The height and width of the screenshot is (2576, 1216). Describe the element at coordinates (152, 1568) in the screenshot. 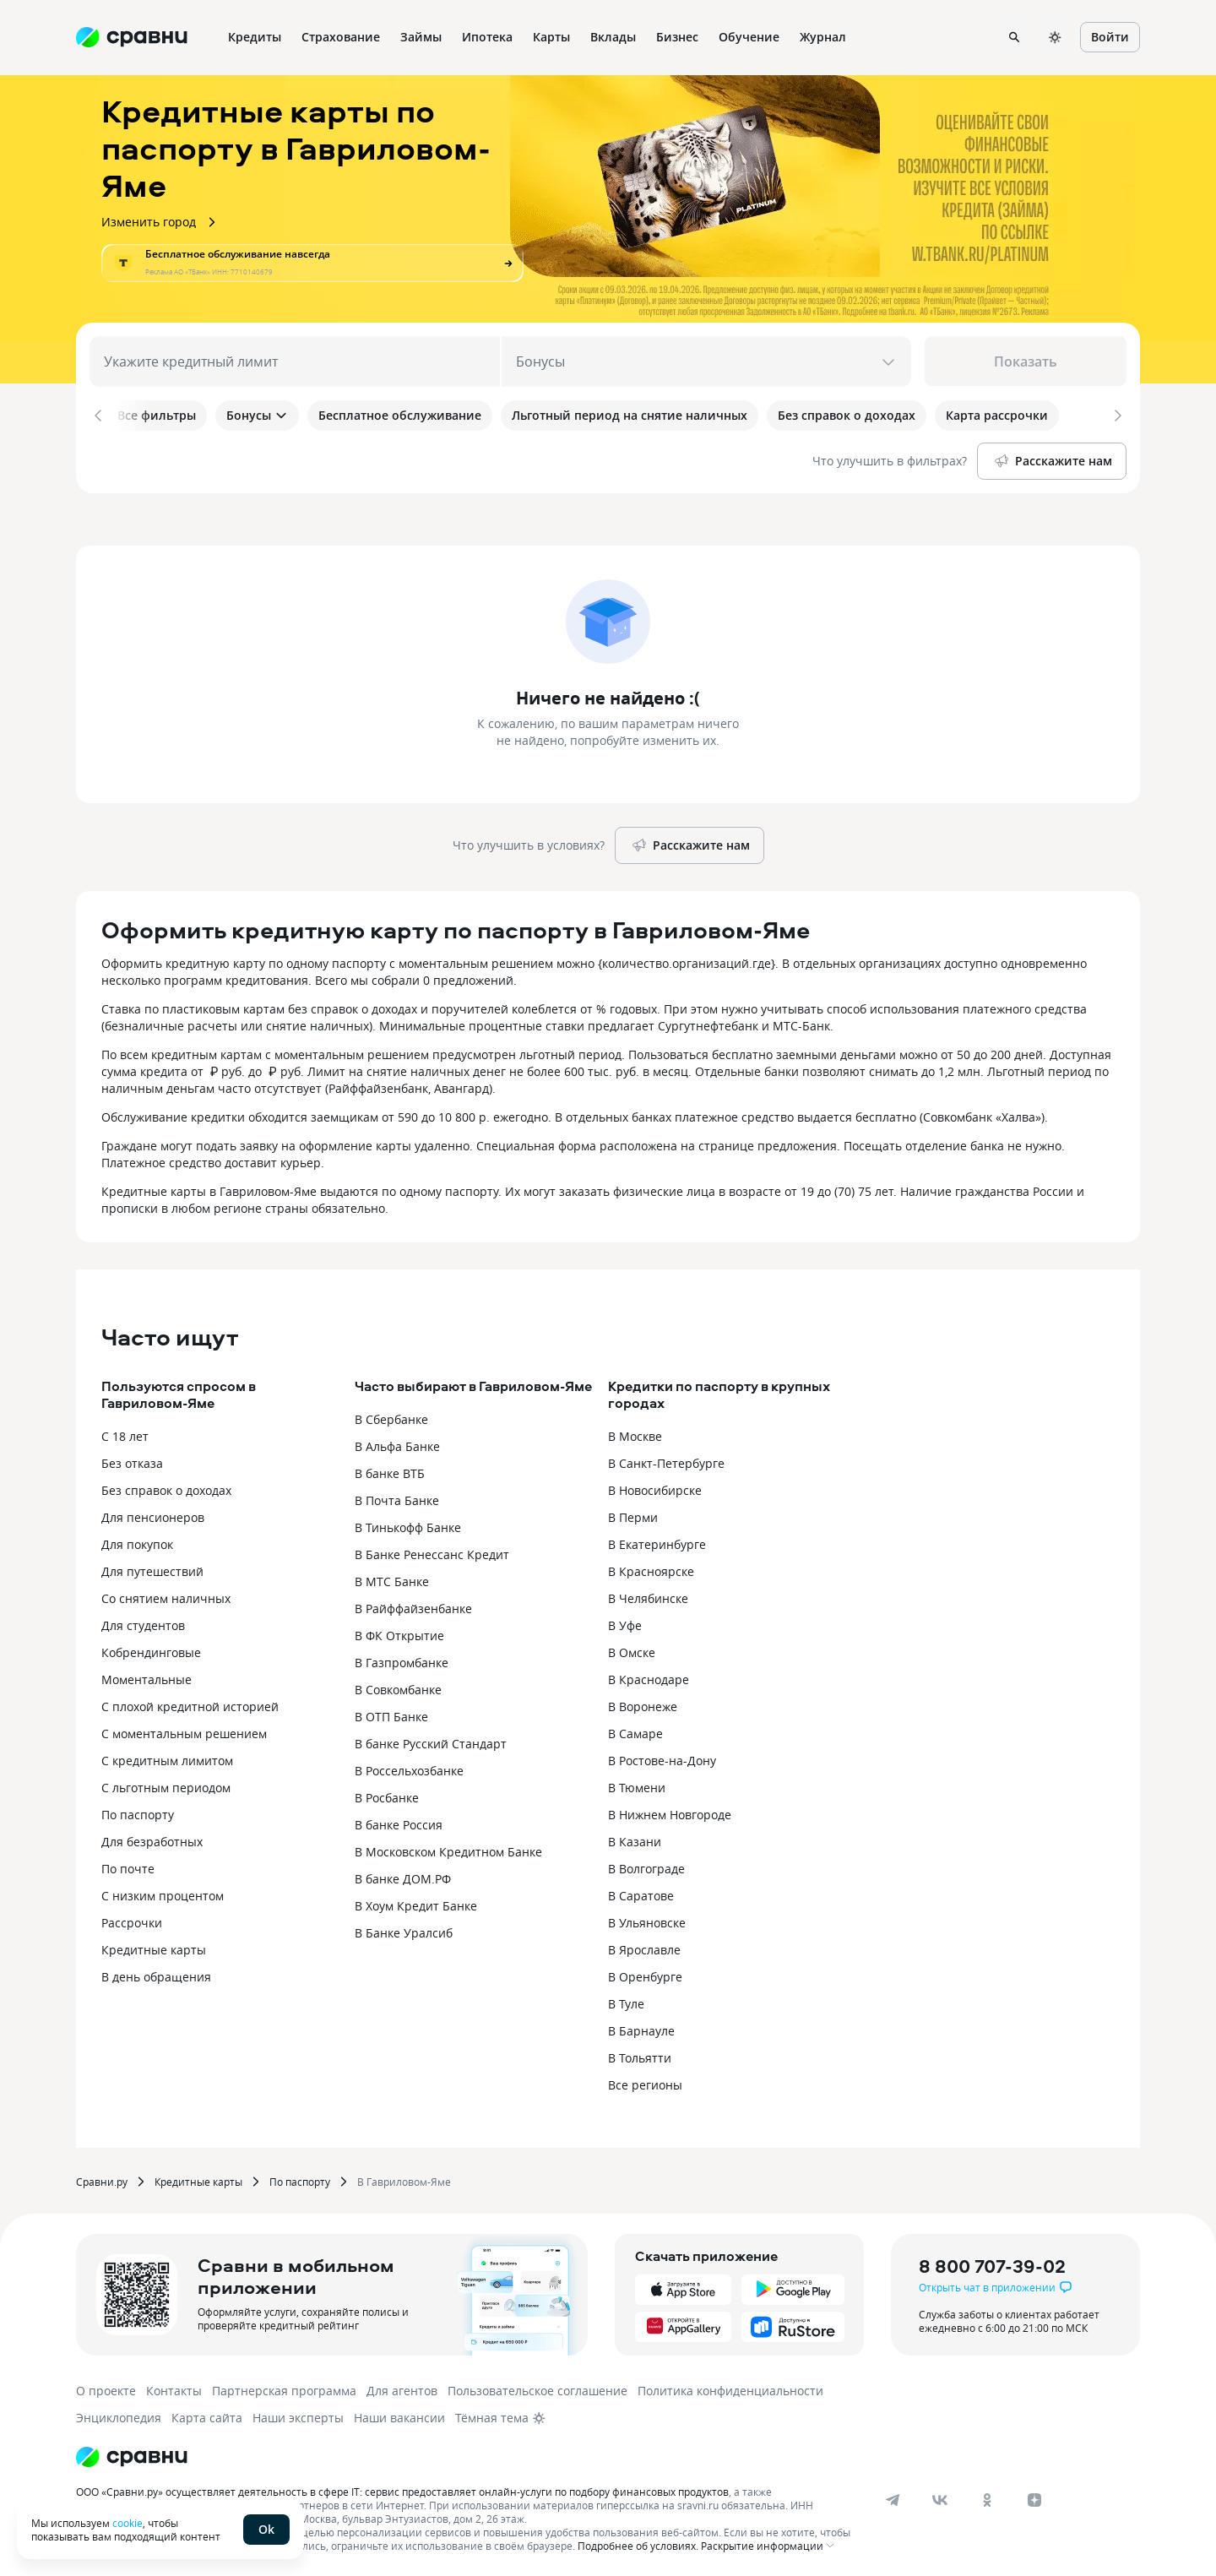

I see `Для путешествий` at that location.